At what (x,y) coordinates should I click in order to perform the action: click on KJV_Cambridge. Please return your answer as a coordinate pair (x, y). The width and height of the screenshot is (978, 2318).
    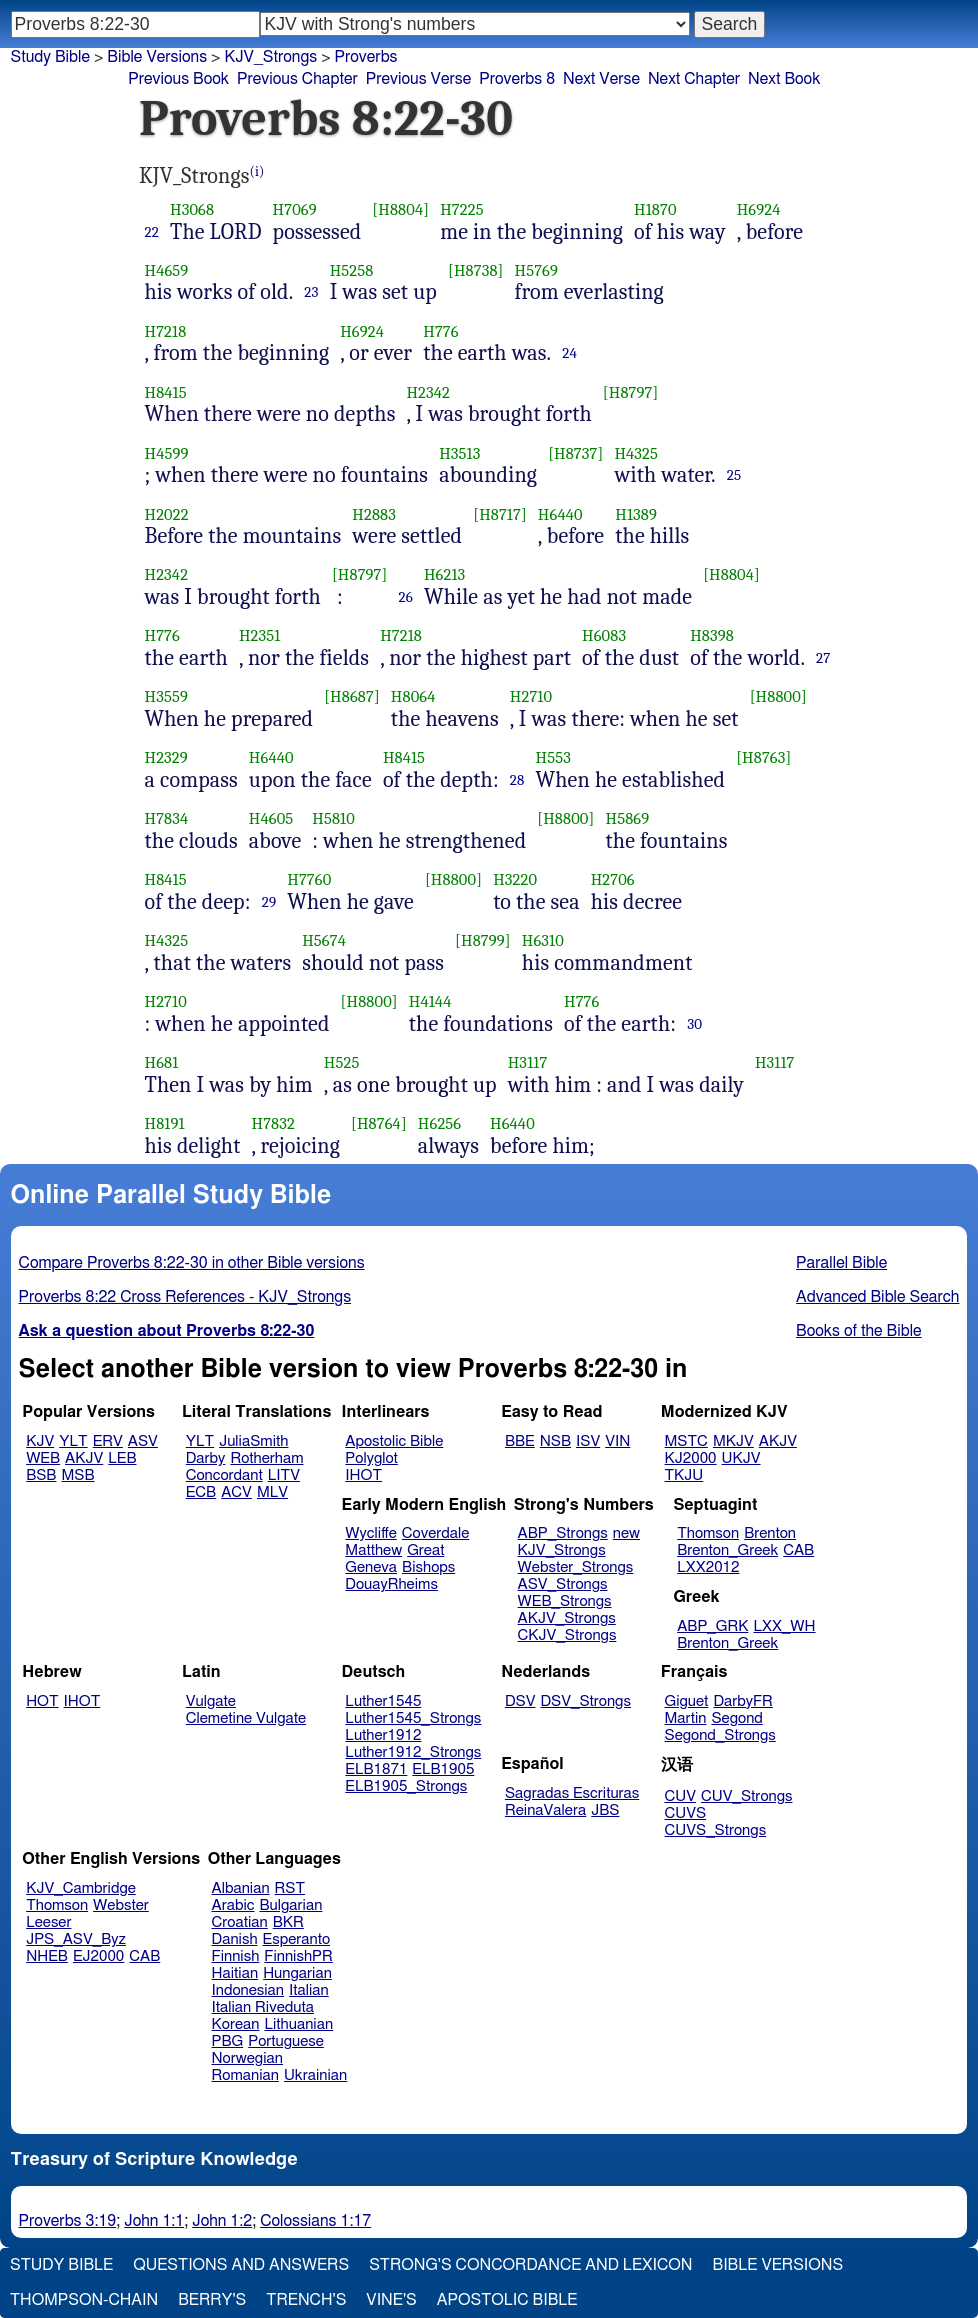
    Looking at the image, I should click on (81, 1888).